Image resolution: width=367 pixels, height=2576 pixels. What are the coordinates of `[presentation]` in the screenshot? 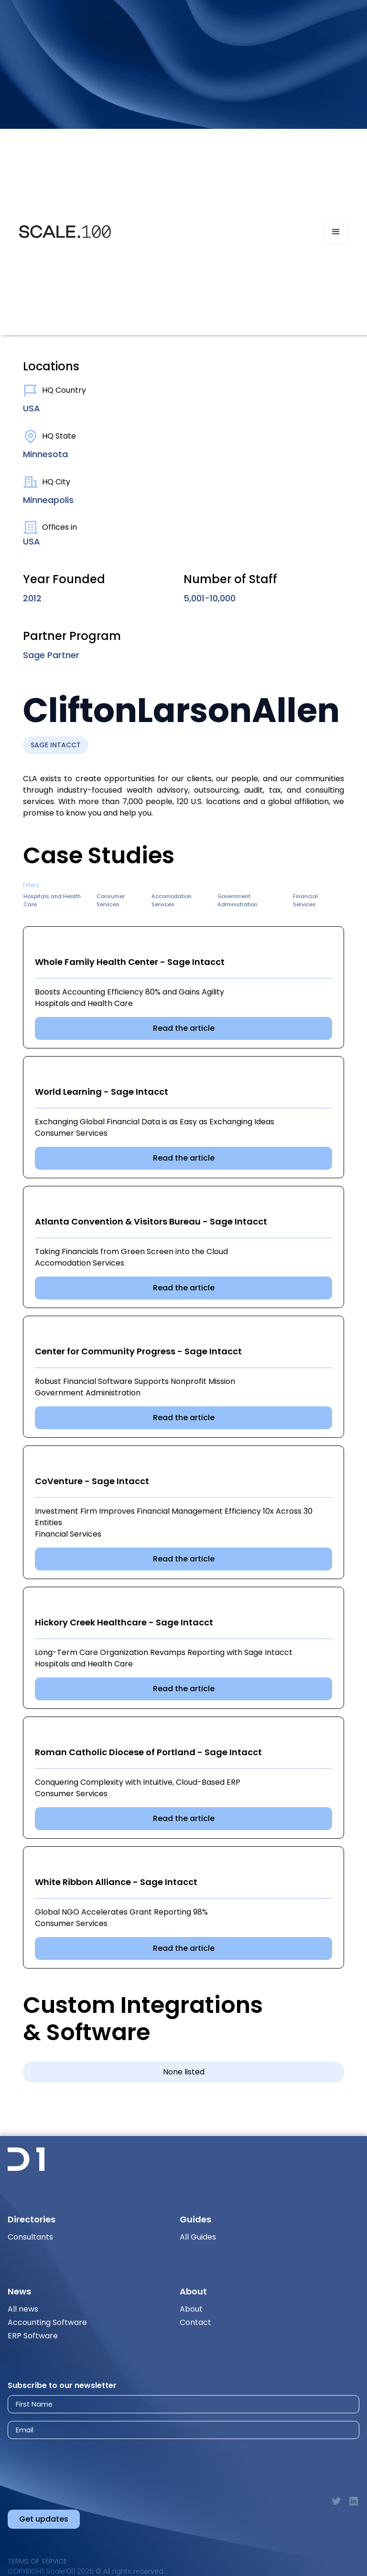 It's located at (92, 2463).